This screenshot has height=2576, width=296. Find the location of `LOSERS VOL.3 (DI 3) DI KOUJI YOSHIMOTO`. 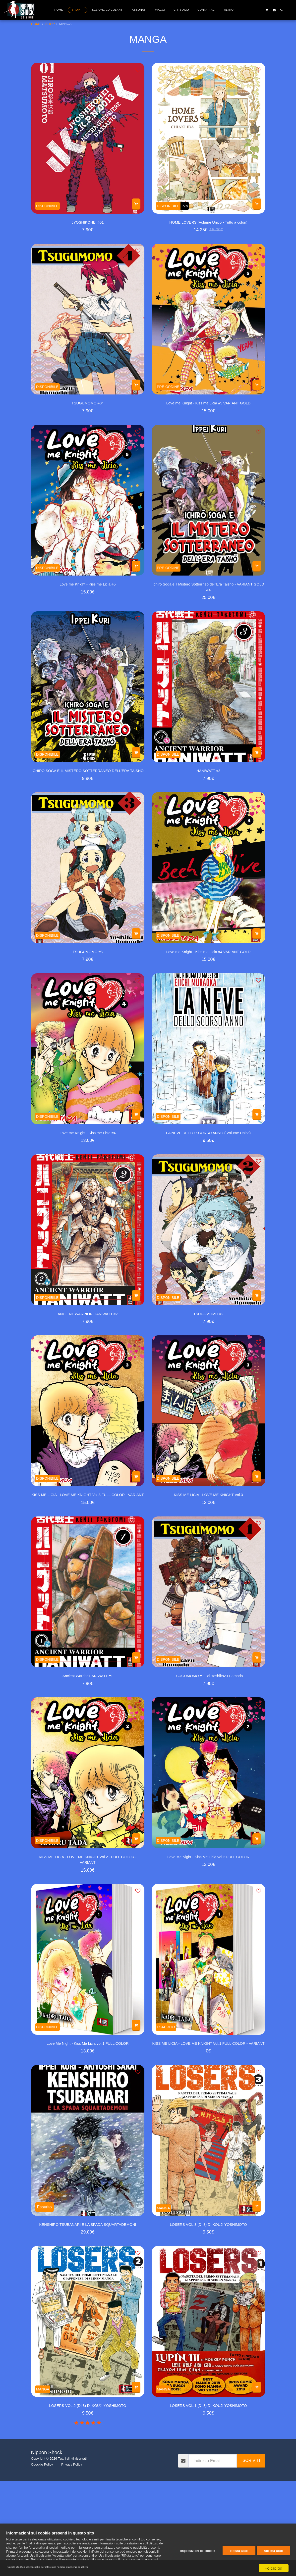

LOSERS VOL.3 (DI 3) DI KOUJI YOSHIMOTO is located at coordinates (208, 2308).